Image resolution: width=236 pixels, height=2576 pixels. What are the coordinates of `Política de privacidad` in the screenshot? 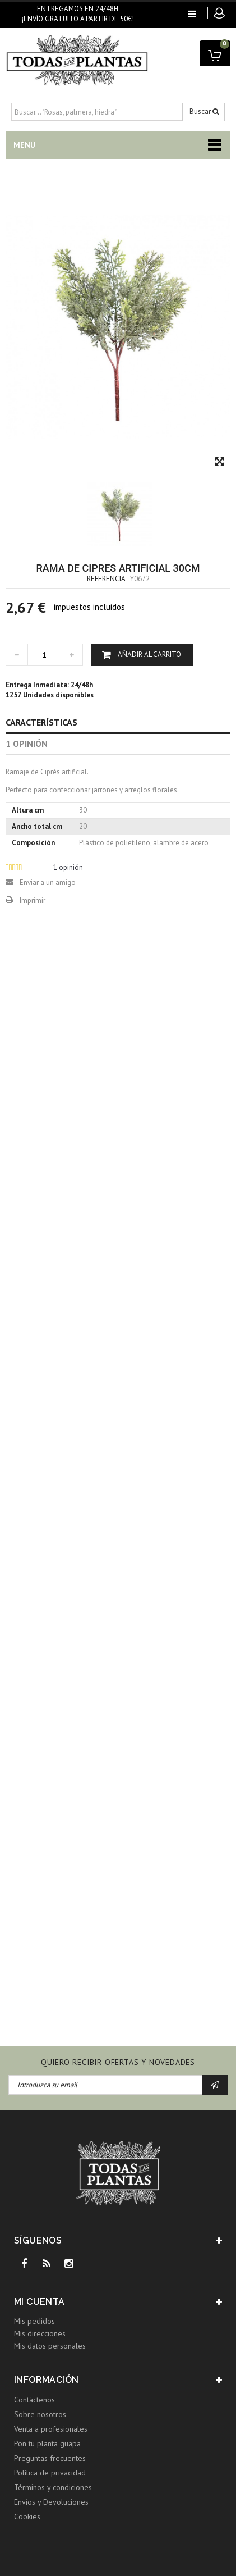 It's located at (50, 2473).